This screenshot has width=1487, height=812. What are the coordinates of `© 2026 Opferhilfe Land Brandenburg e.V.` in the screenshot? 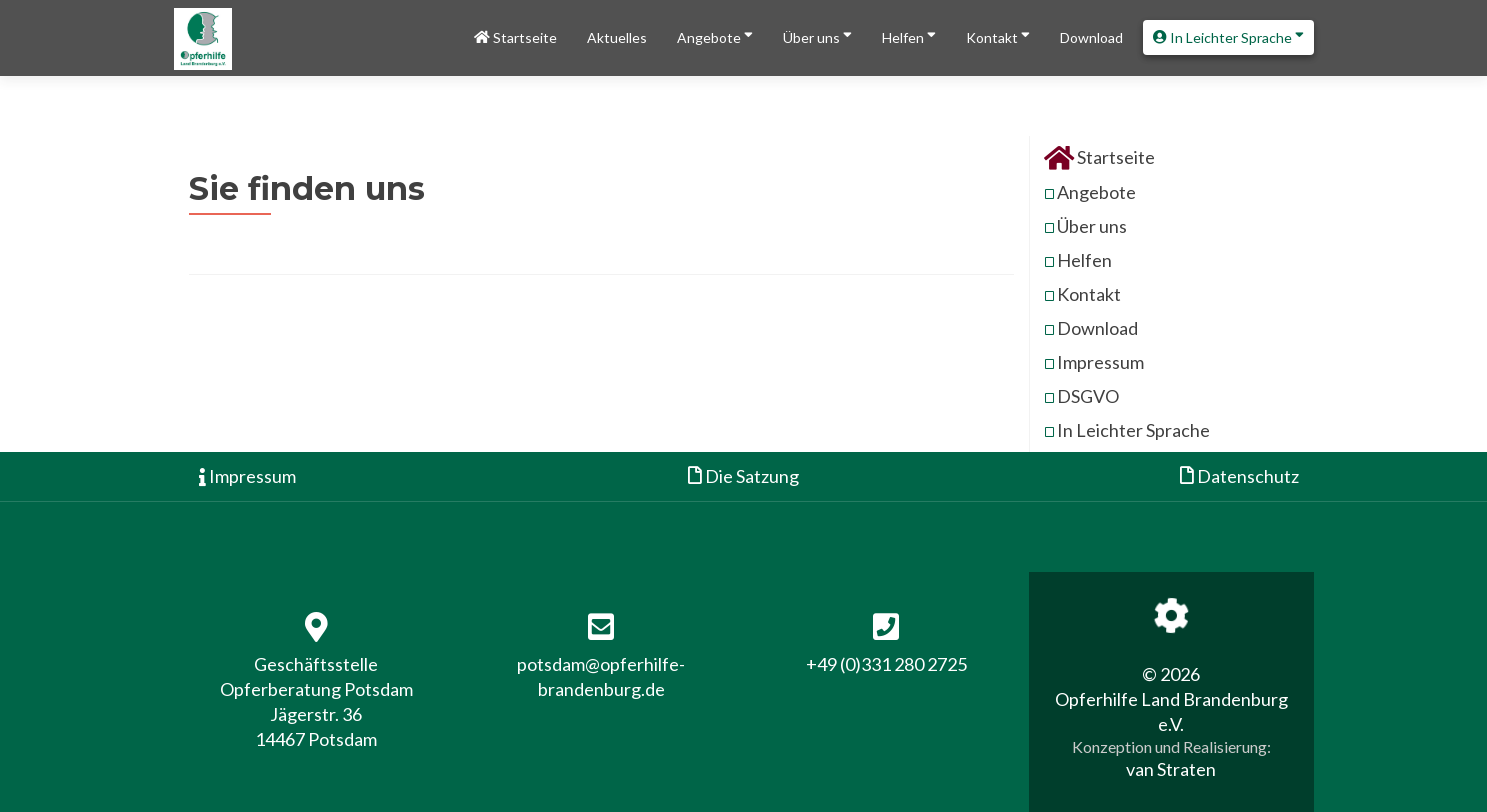 It's located at (1171, 699).